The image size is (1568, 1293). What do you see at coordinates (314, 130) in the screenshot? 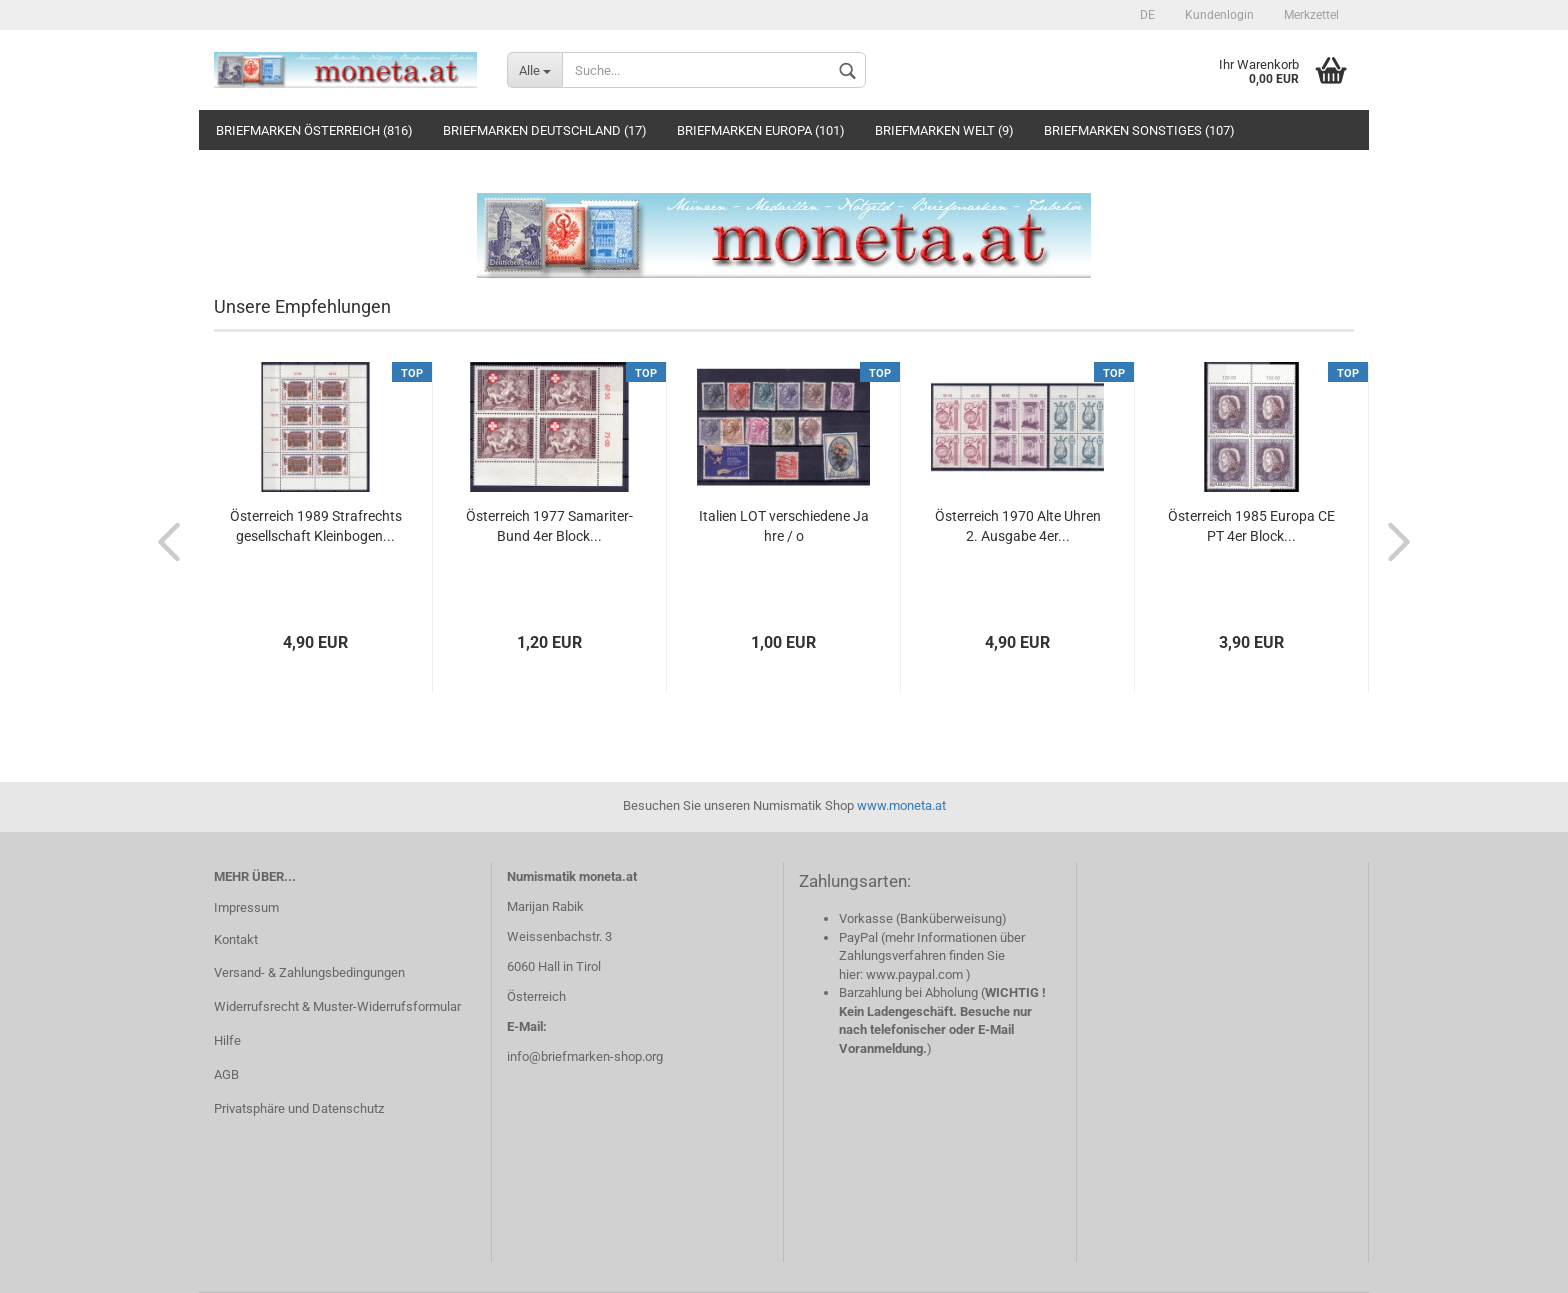
I see `Briefmarken Österreich (816)` at bounding box center [314, 130].